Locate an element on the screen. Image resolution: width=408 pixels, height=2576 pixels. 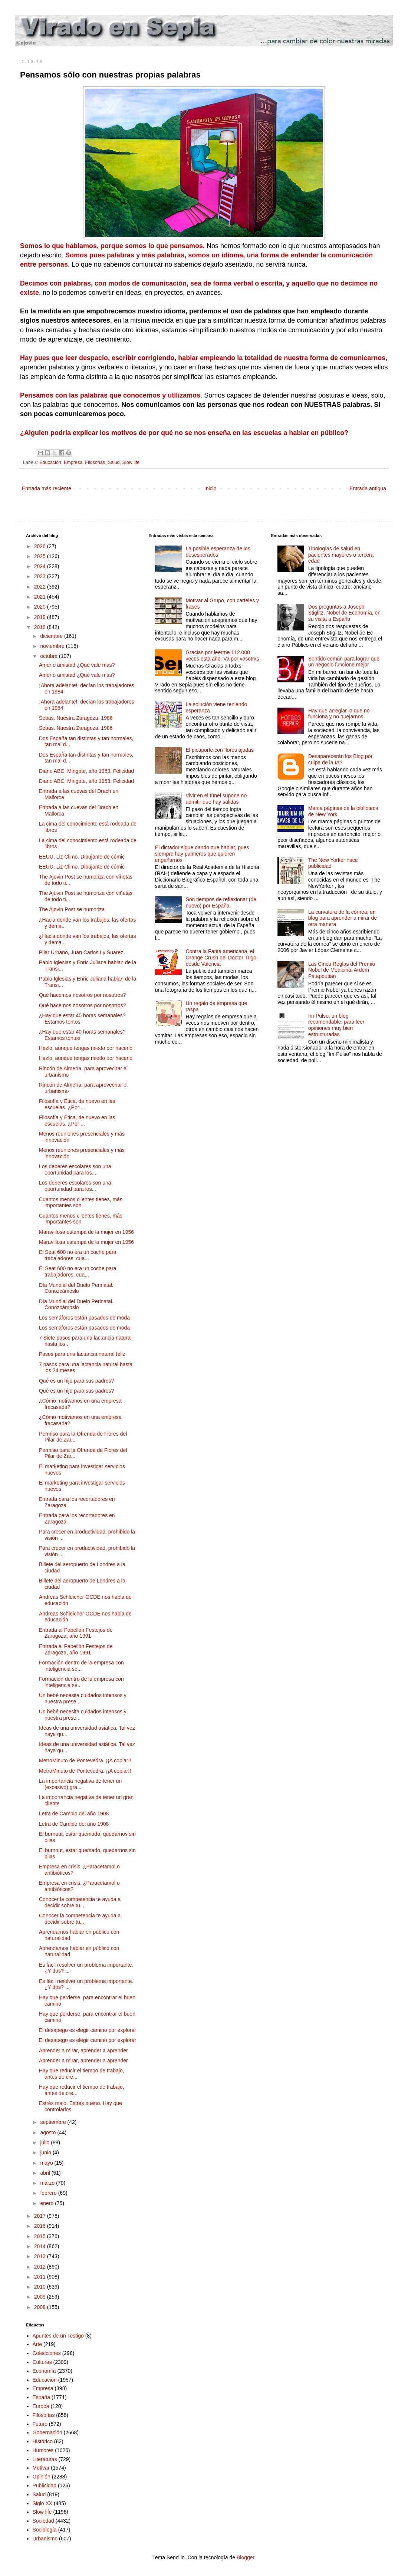
Cuantos menos clientes tienes, más importantes son is located at coordinates (80, 1202).